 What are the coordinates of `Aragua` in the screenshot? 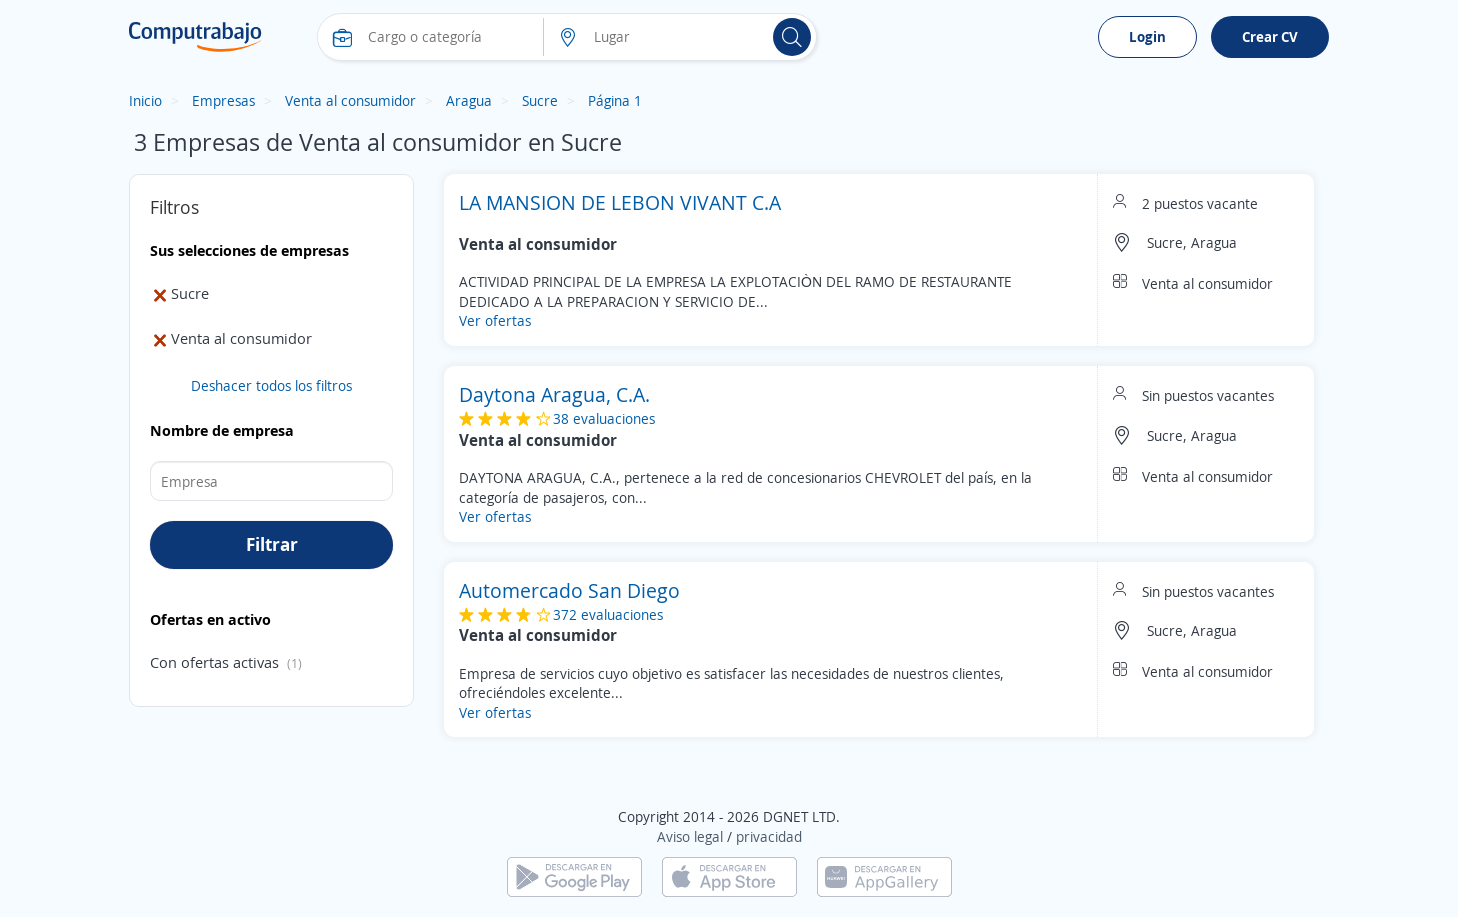 It's located at (469, 100).